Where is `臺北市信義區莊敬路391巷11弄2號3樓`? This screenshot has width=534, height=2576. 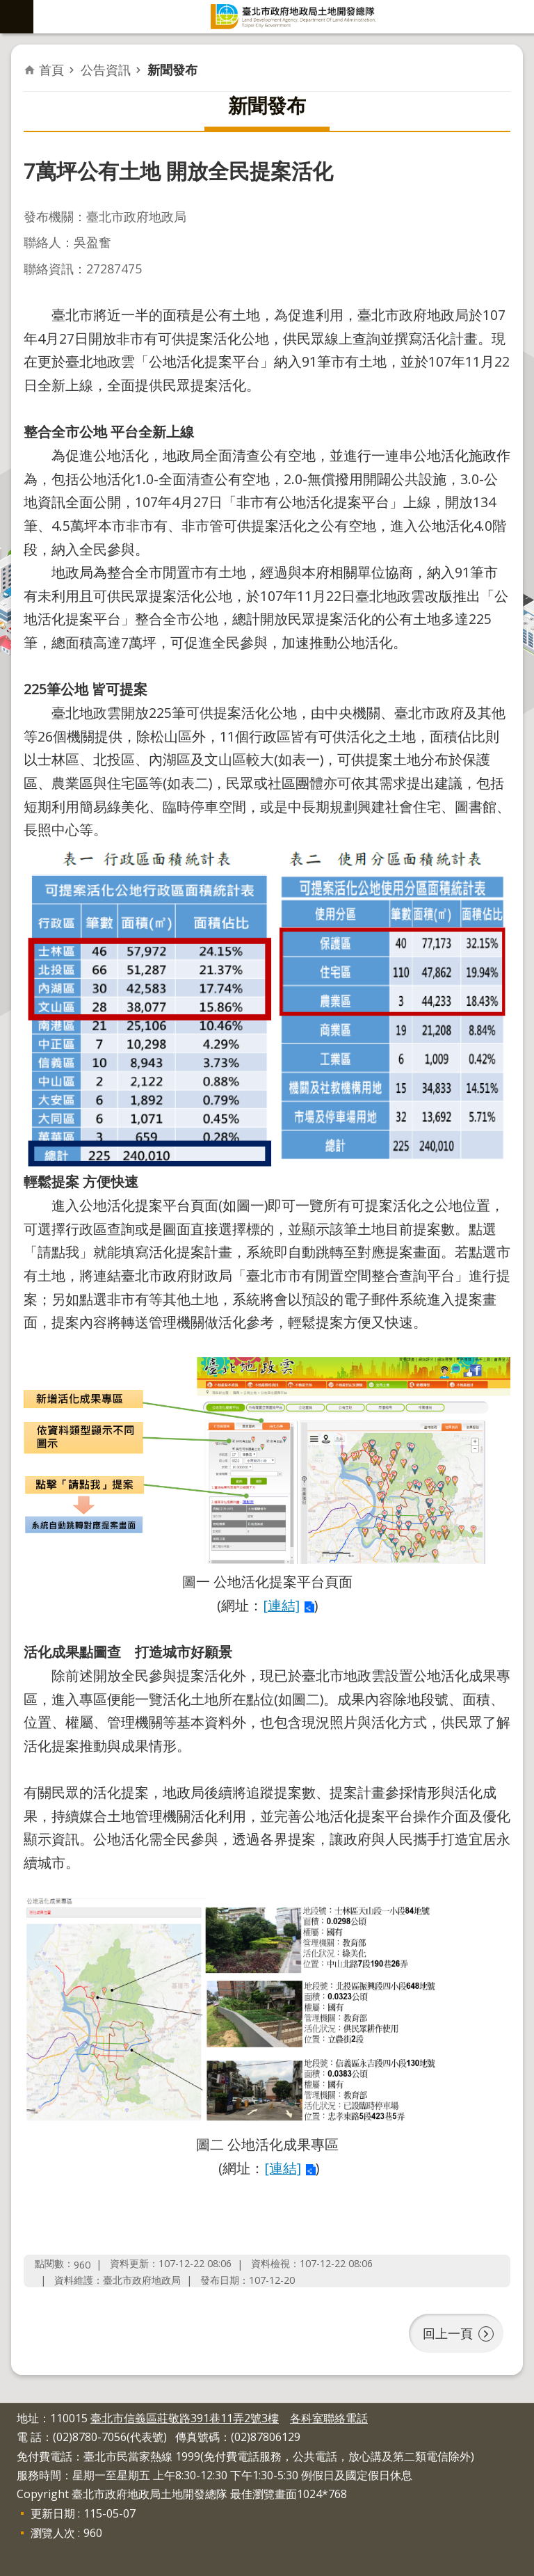 臺北市信義區莊敬路391巷11弄2號3樓 is located at coordinates (184, 2418).